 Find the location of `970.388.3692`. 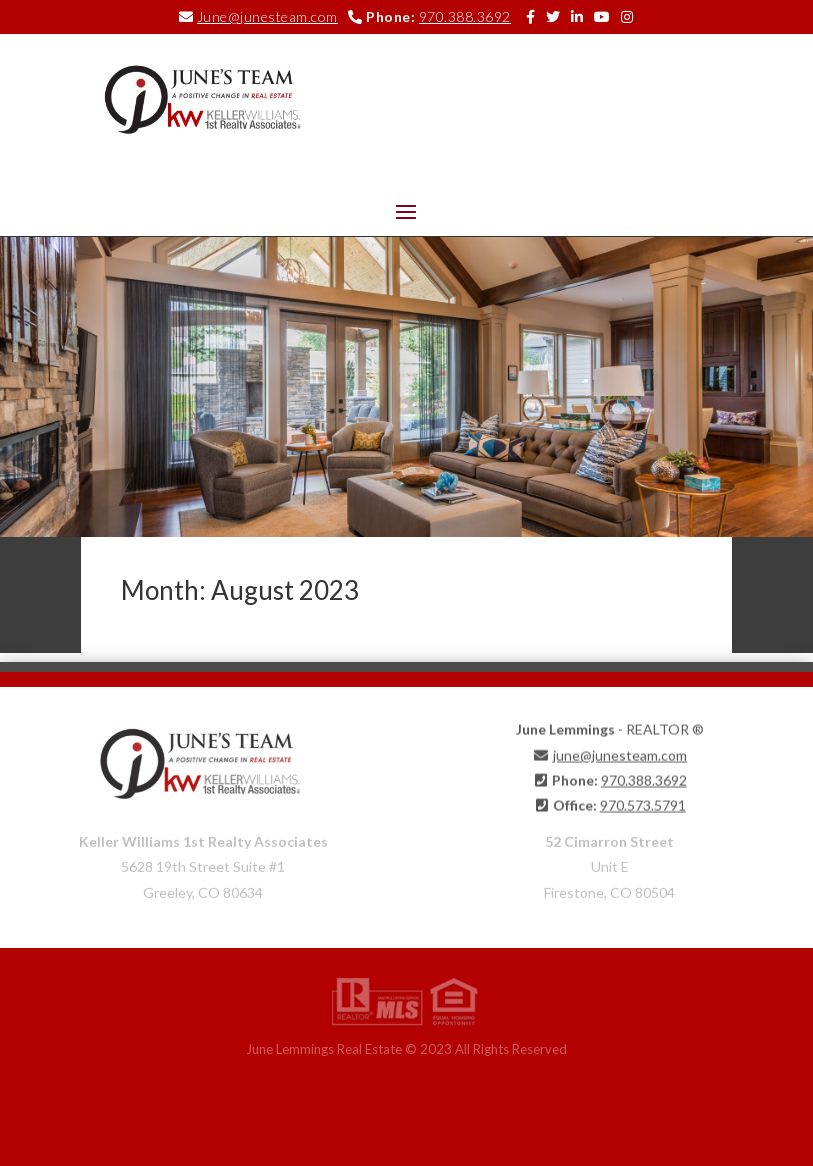

970.388.3692 is located at coordinates (465, 16).